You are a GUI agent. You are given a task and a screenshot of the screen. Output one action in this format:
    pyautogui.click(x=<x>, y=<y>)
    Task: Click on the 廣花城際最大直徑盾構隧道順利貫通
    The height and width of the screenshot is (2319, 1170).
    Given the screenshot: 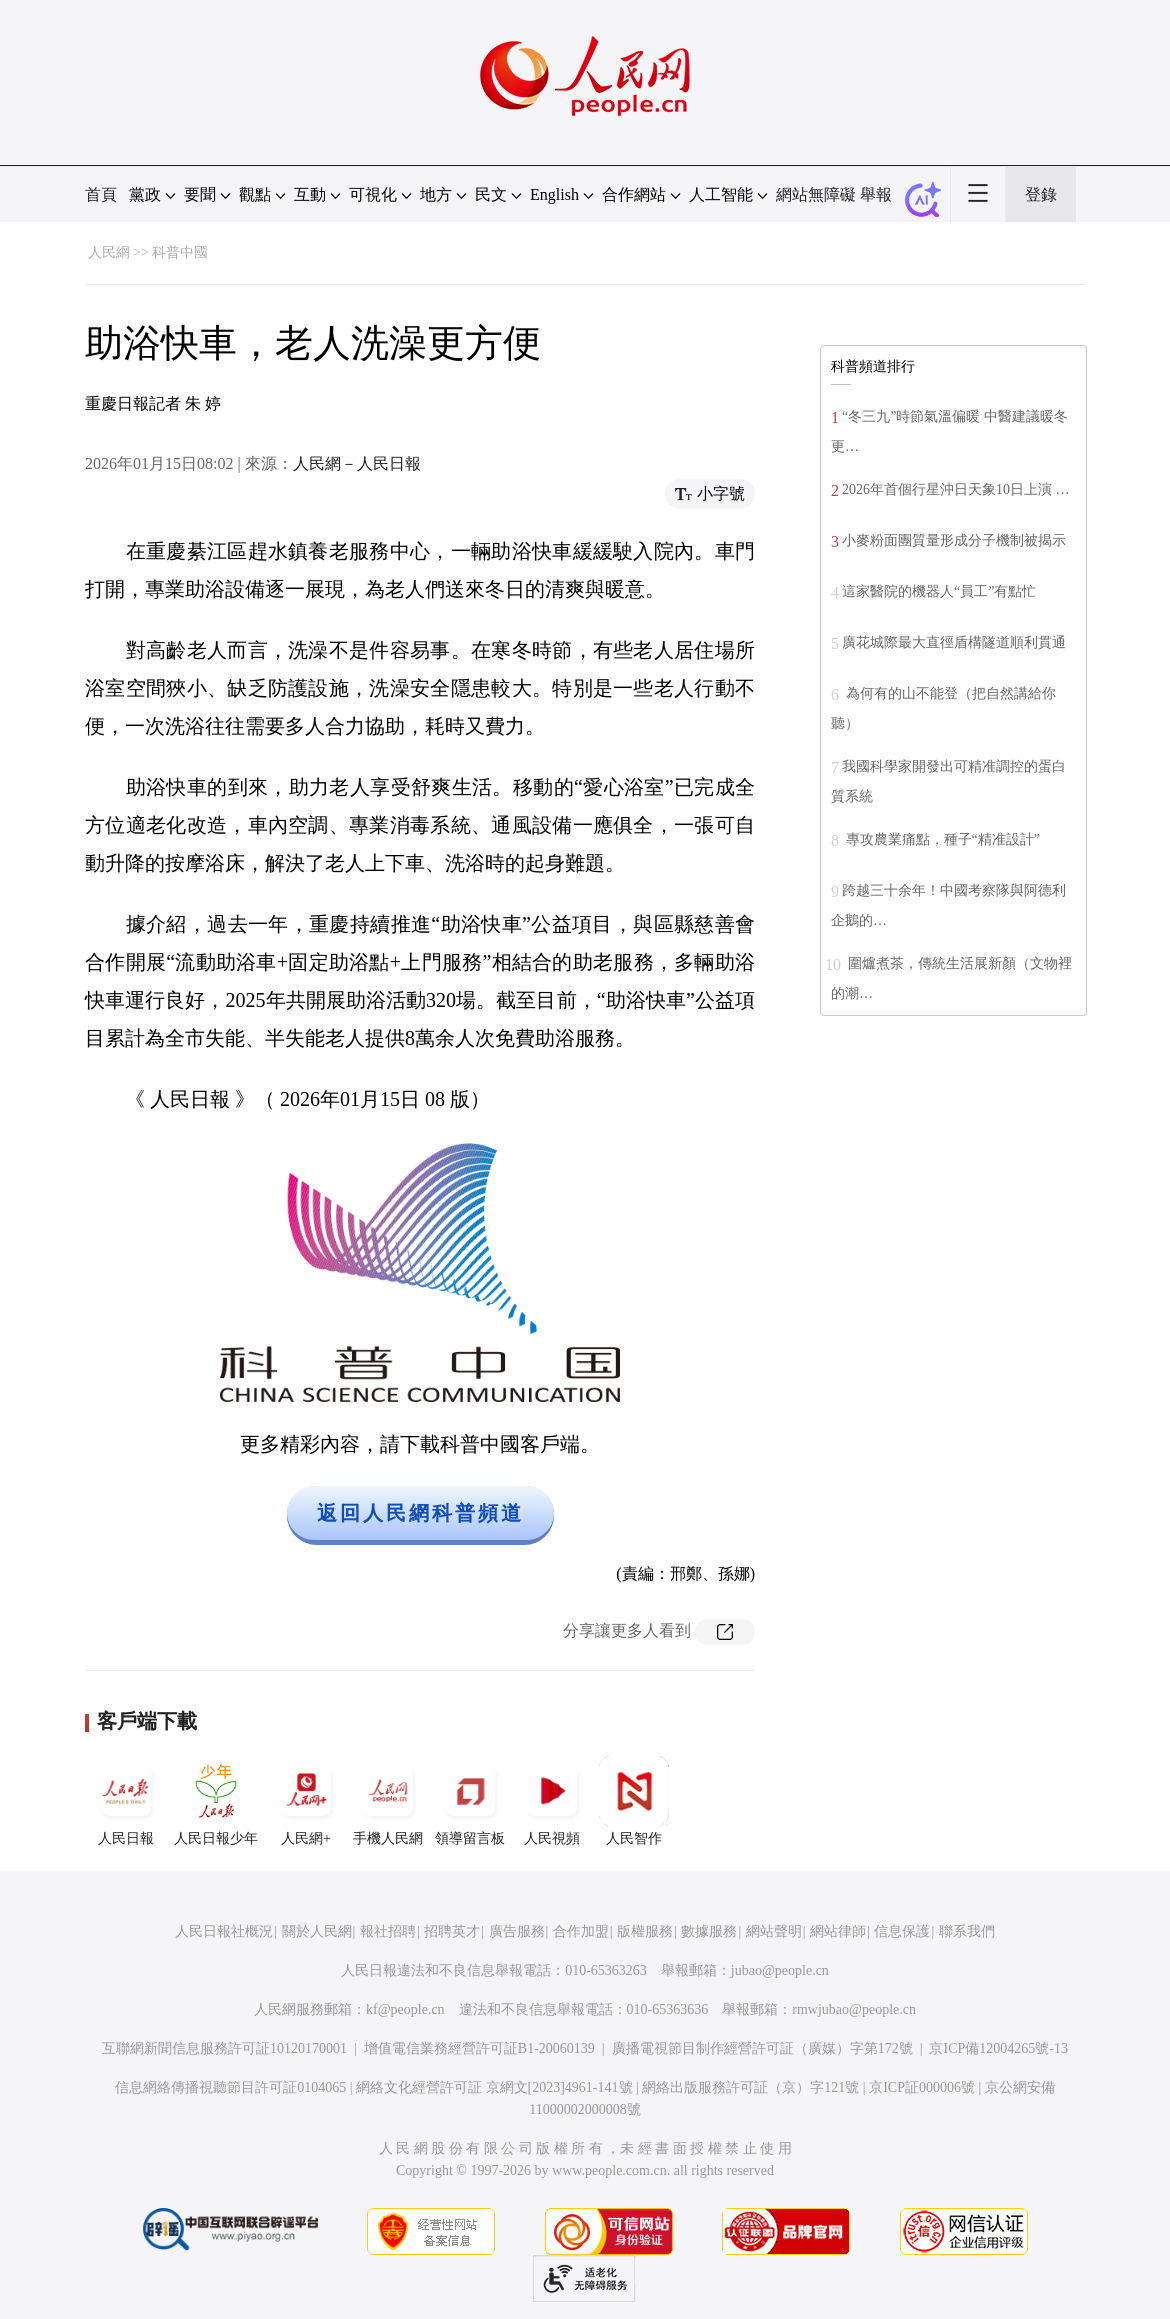 What is the action you would take?
    pyautogui.click(x=954, y=642)
    